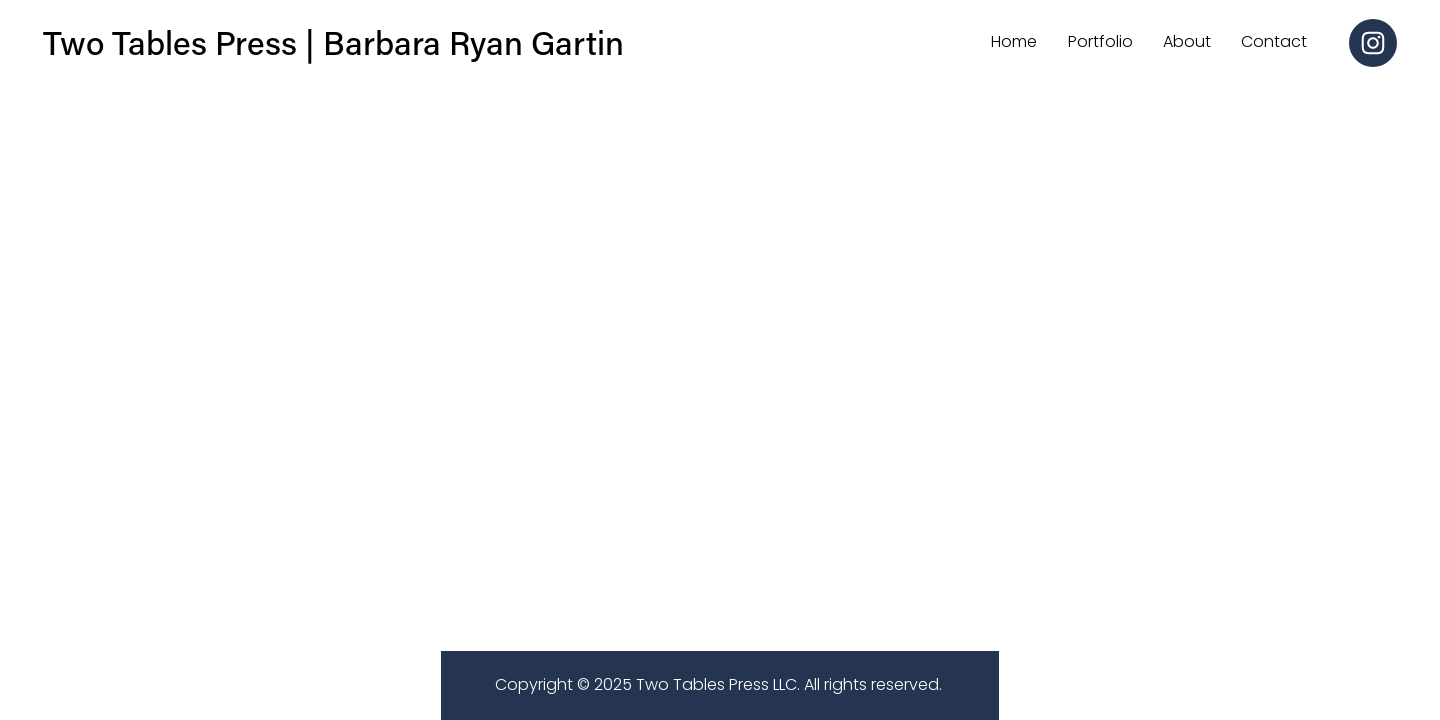 This screenshot has height=720, width=1440. I want to click on Two Tables Press | Barbara Ryan Gartin, so click(333, 42).